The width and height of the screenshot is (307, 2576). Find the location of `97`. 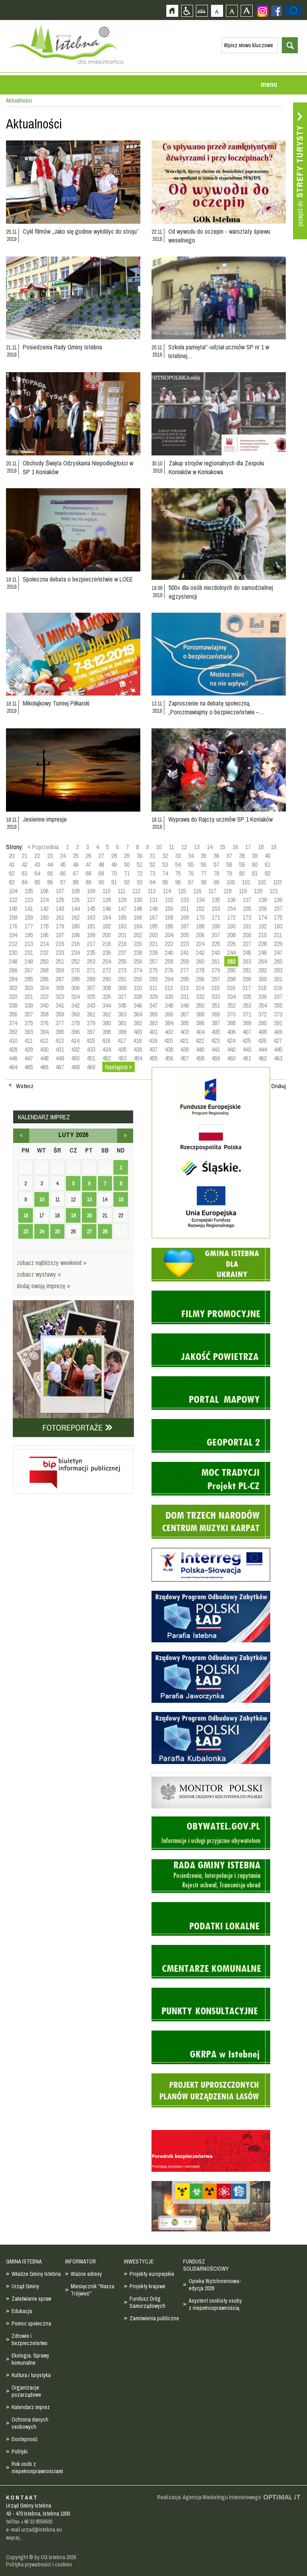

97 is located at coordinates (190, 882).